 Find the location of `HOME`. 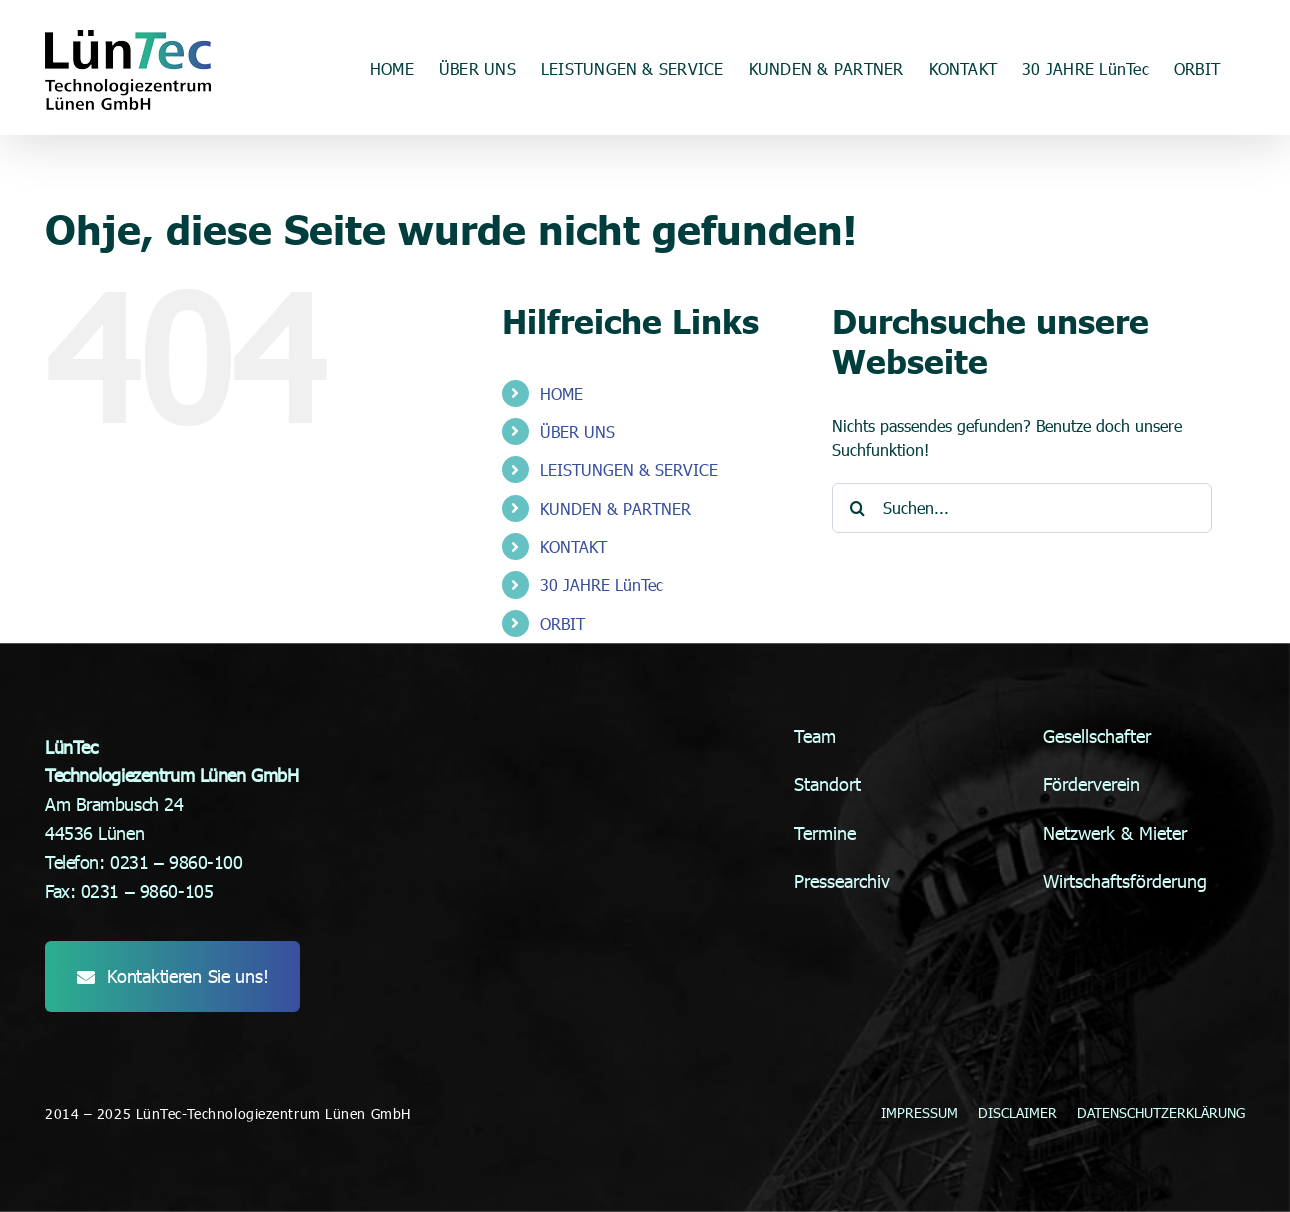

HOME is located at coordinates (561, 393).